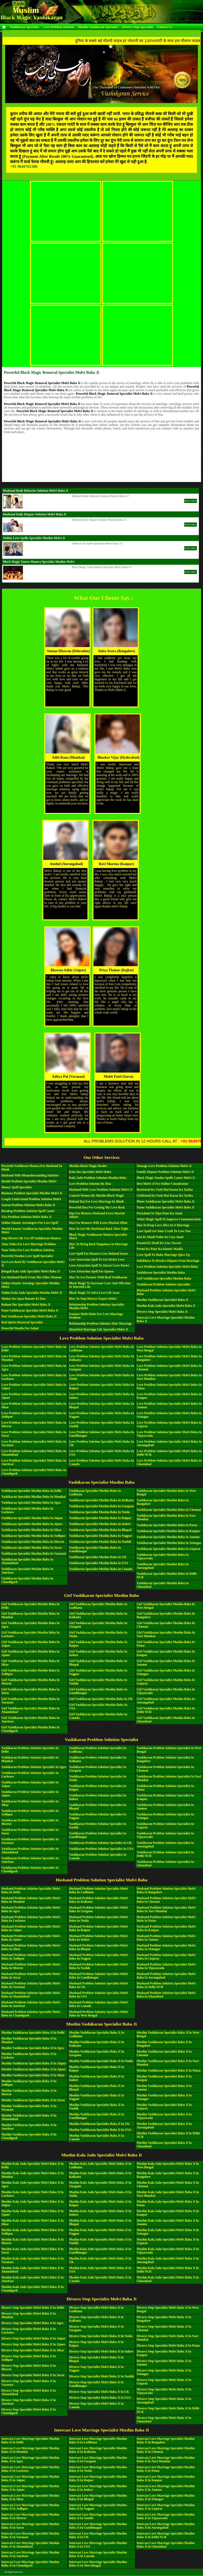 This screenshot has width=203, height=2576. Describe the element at coordinates (101, 1848) in the screenshot. I see `Vashikaran Problem Solution Specialist in USA` at that location.